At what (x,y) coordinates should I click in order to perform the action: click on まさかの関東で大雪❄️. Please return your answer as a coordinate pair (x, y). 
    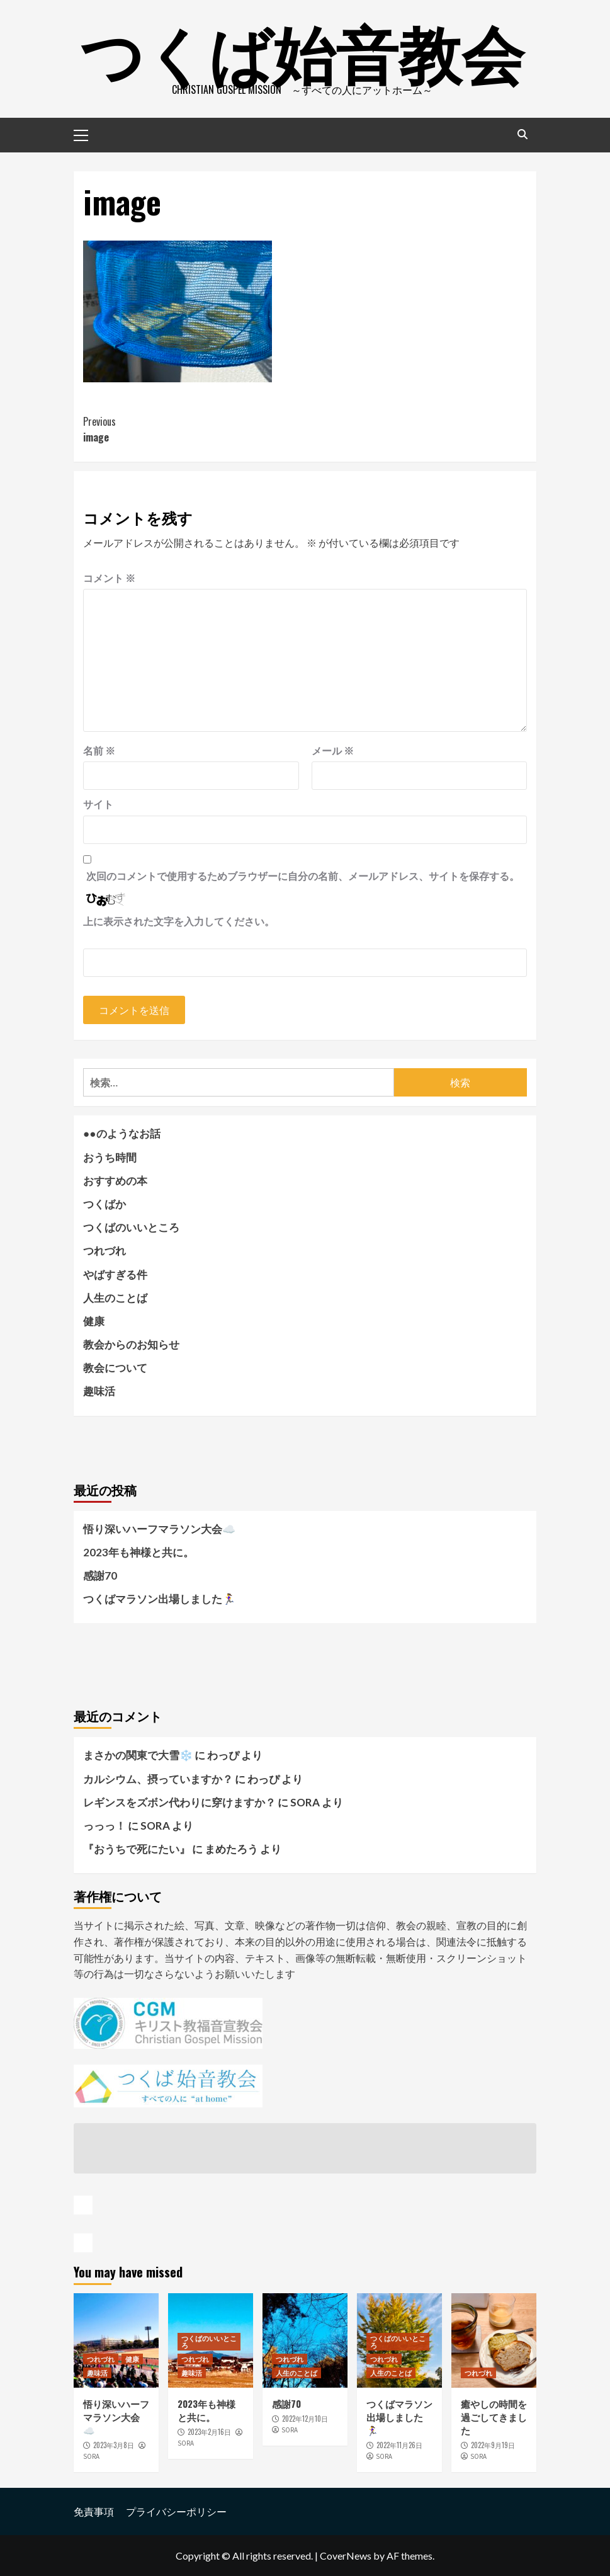
    Looking at the image, I should click on (138, 1755).